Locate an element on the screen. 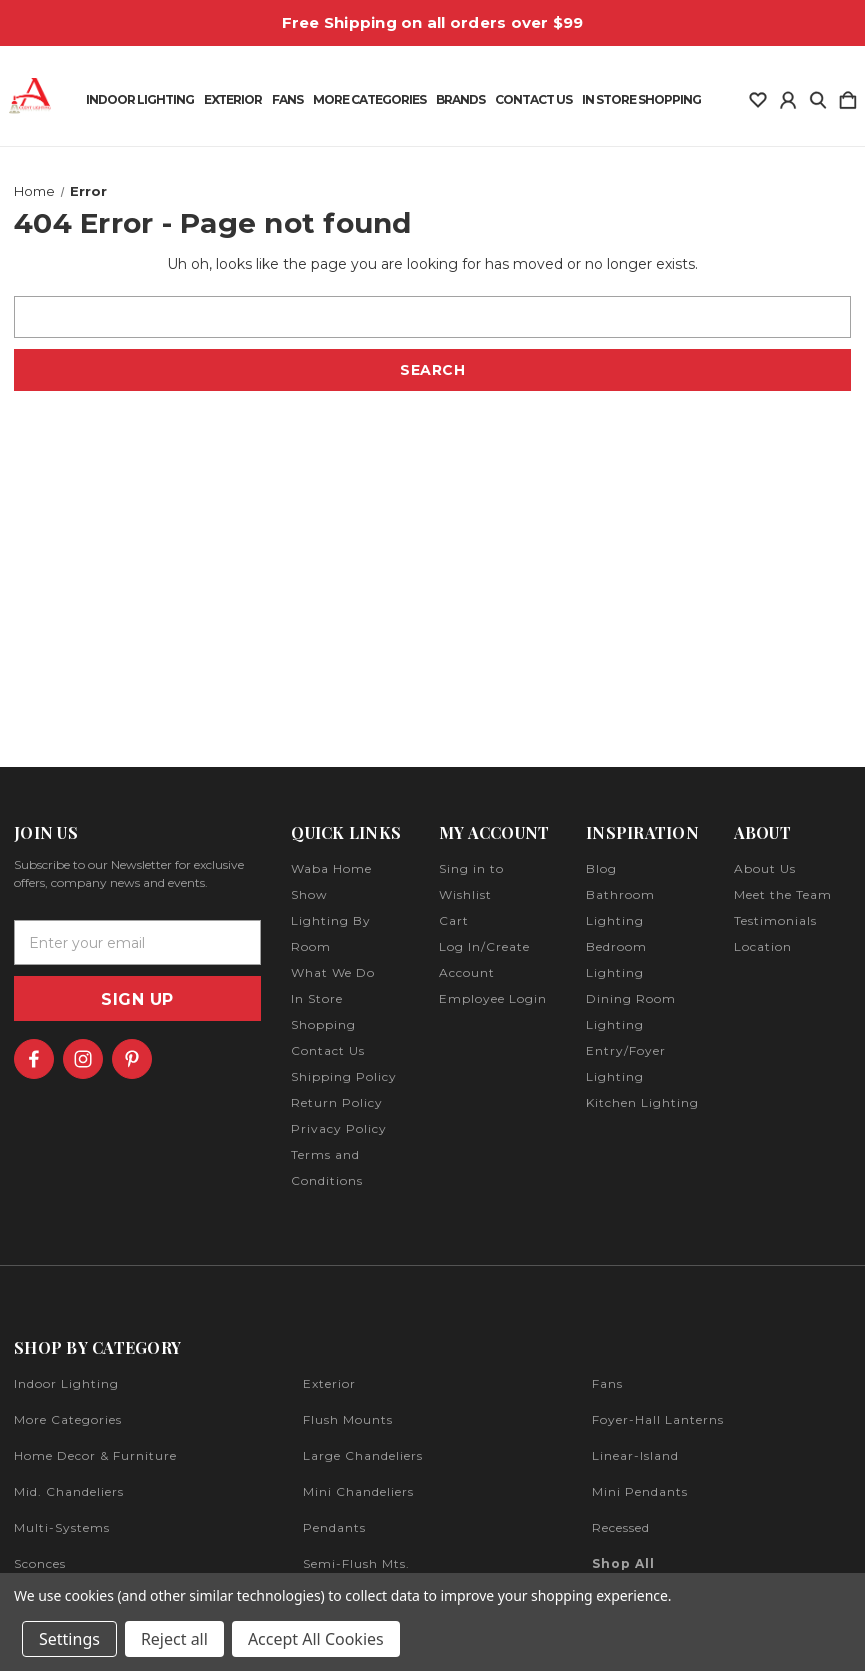 This screenshot has height=1671, width=865. foyer-hall lanterns is located at coordinates (658, 1419).